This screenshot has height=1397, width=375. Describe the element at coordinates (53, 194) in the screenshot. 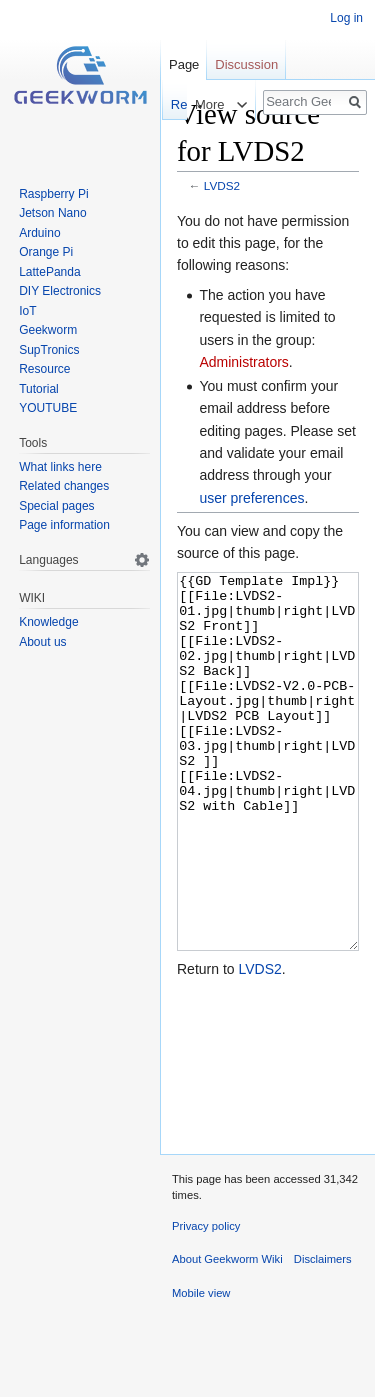

I see `Raspberry Pi` at that location.